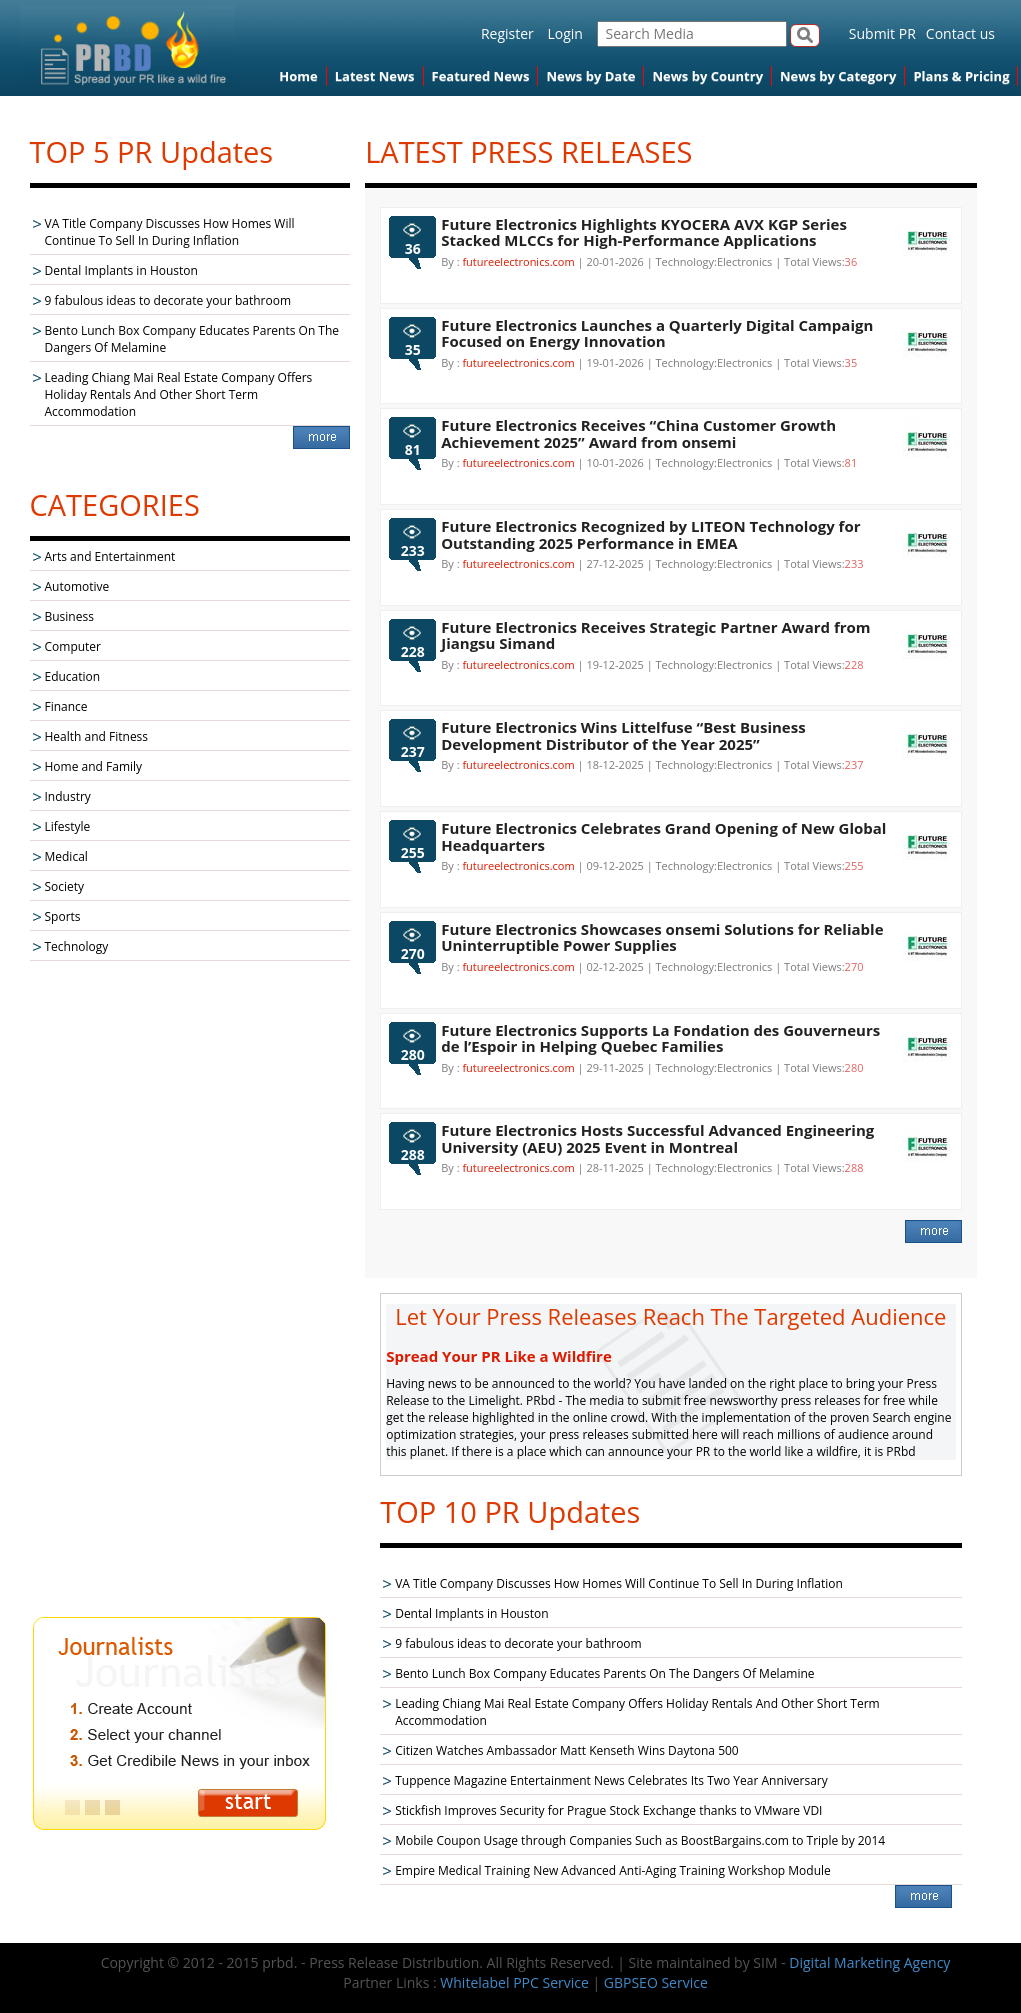 The height and width of the screenshot is (2013, 1021). What do you see at coordinates (73, 646) in the screenshot?
I see `Computer` at bounding box center [73, 646].